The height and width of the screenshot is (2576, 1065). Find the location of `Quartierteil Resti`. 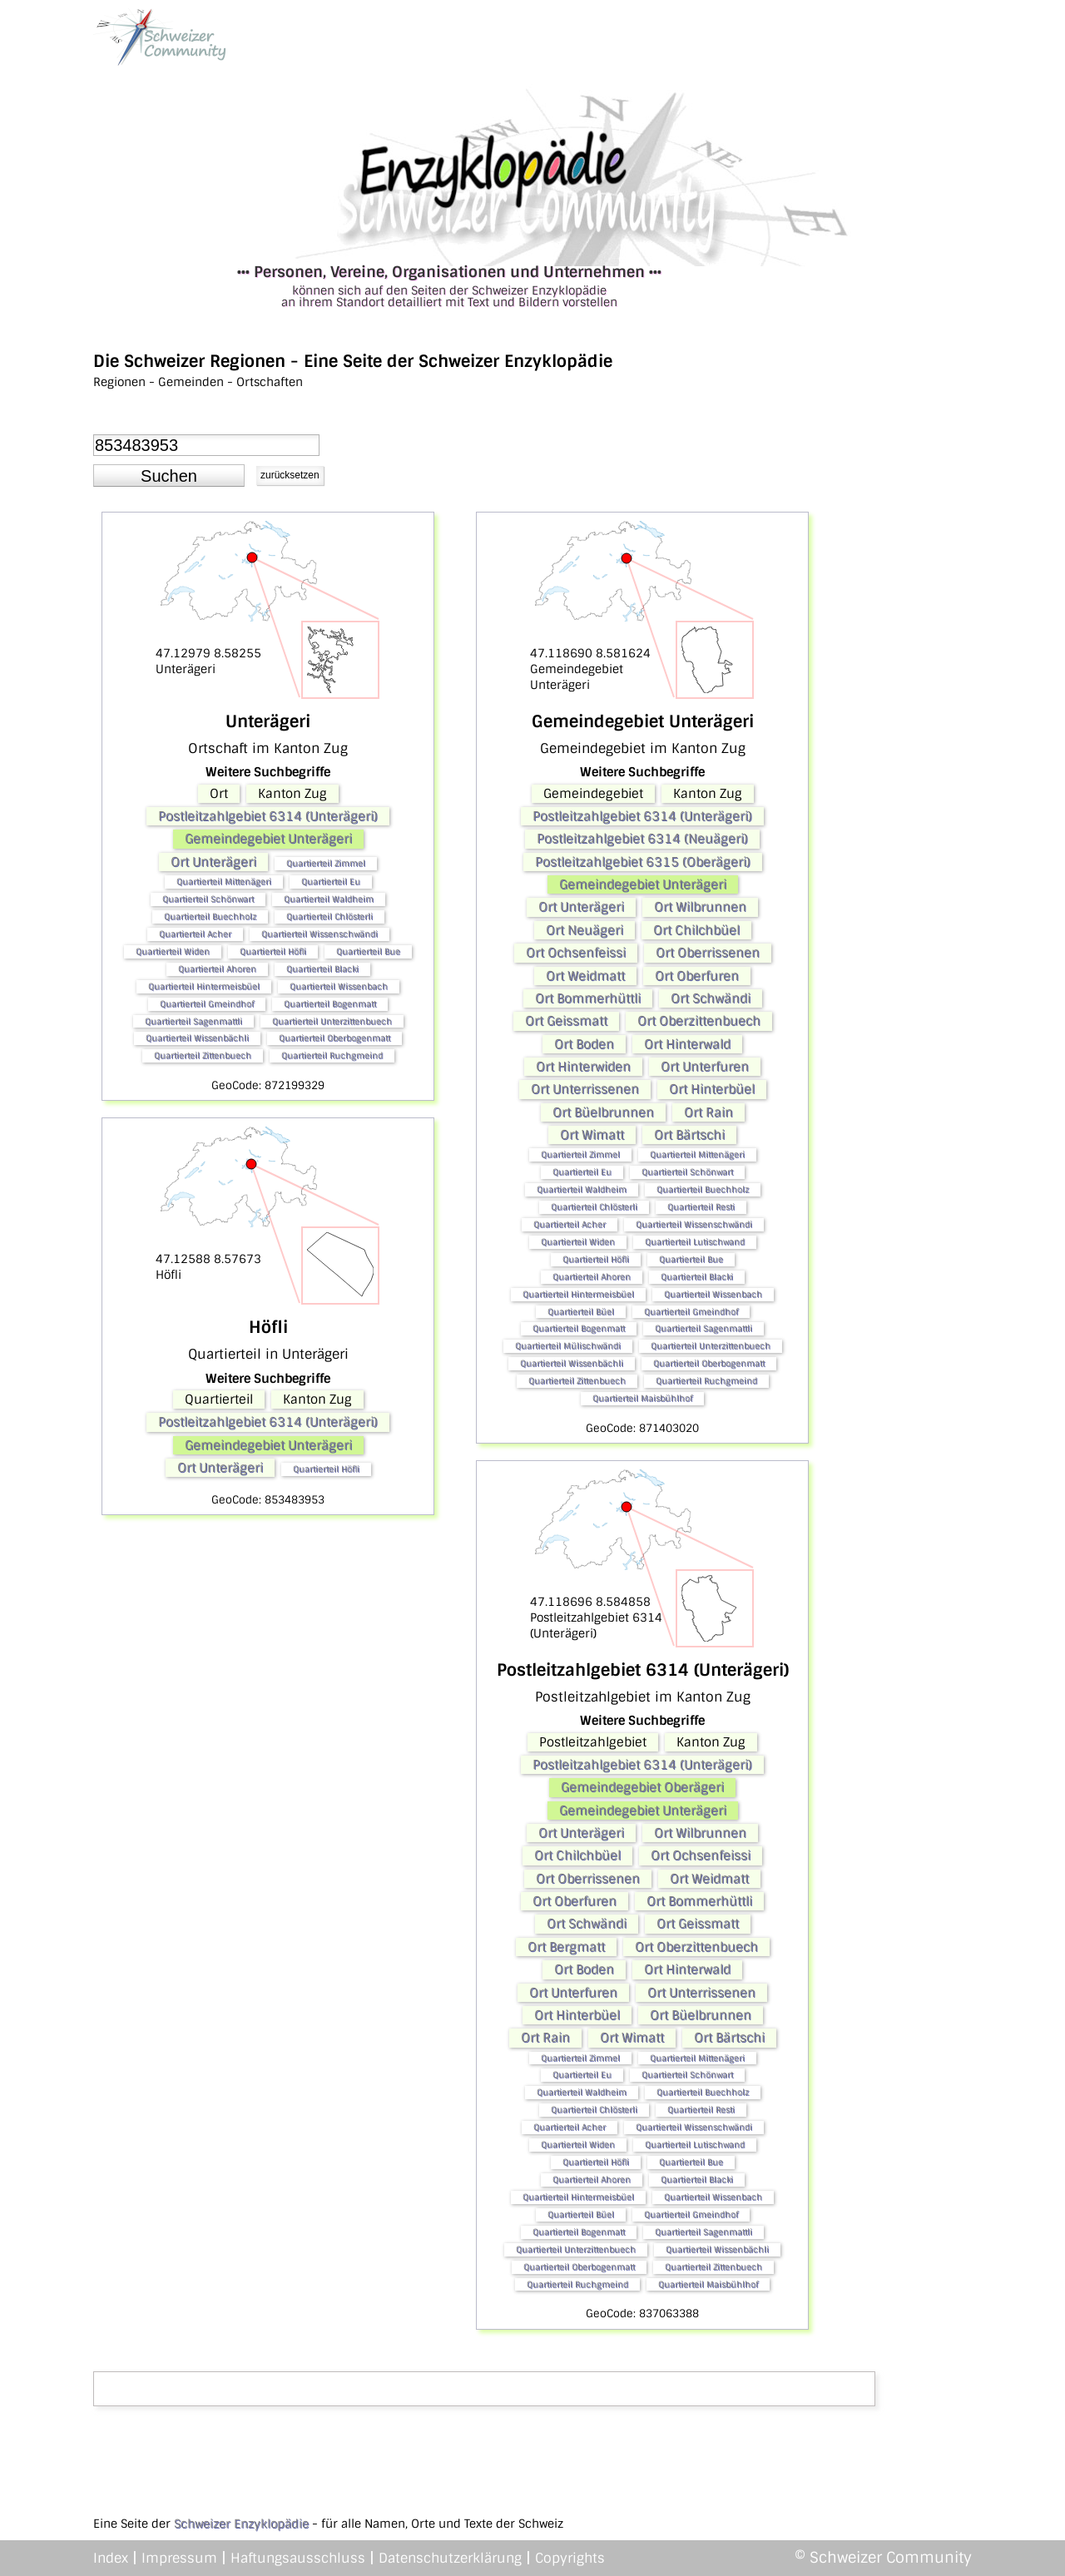

Quartierteil Resti is located at coordinates (701, 1206).